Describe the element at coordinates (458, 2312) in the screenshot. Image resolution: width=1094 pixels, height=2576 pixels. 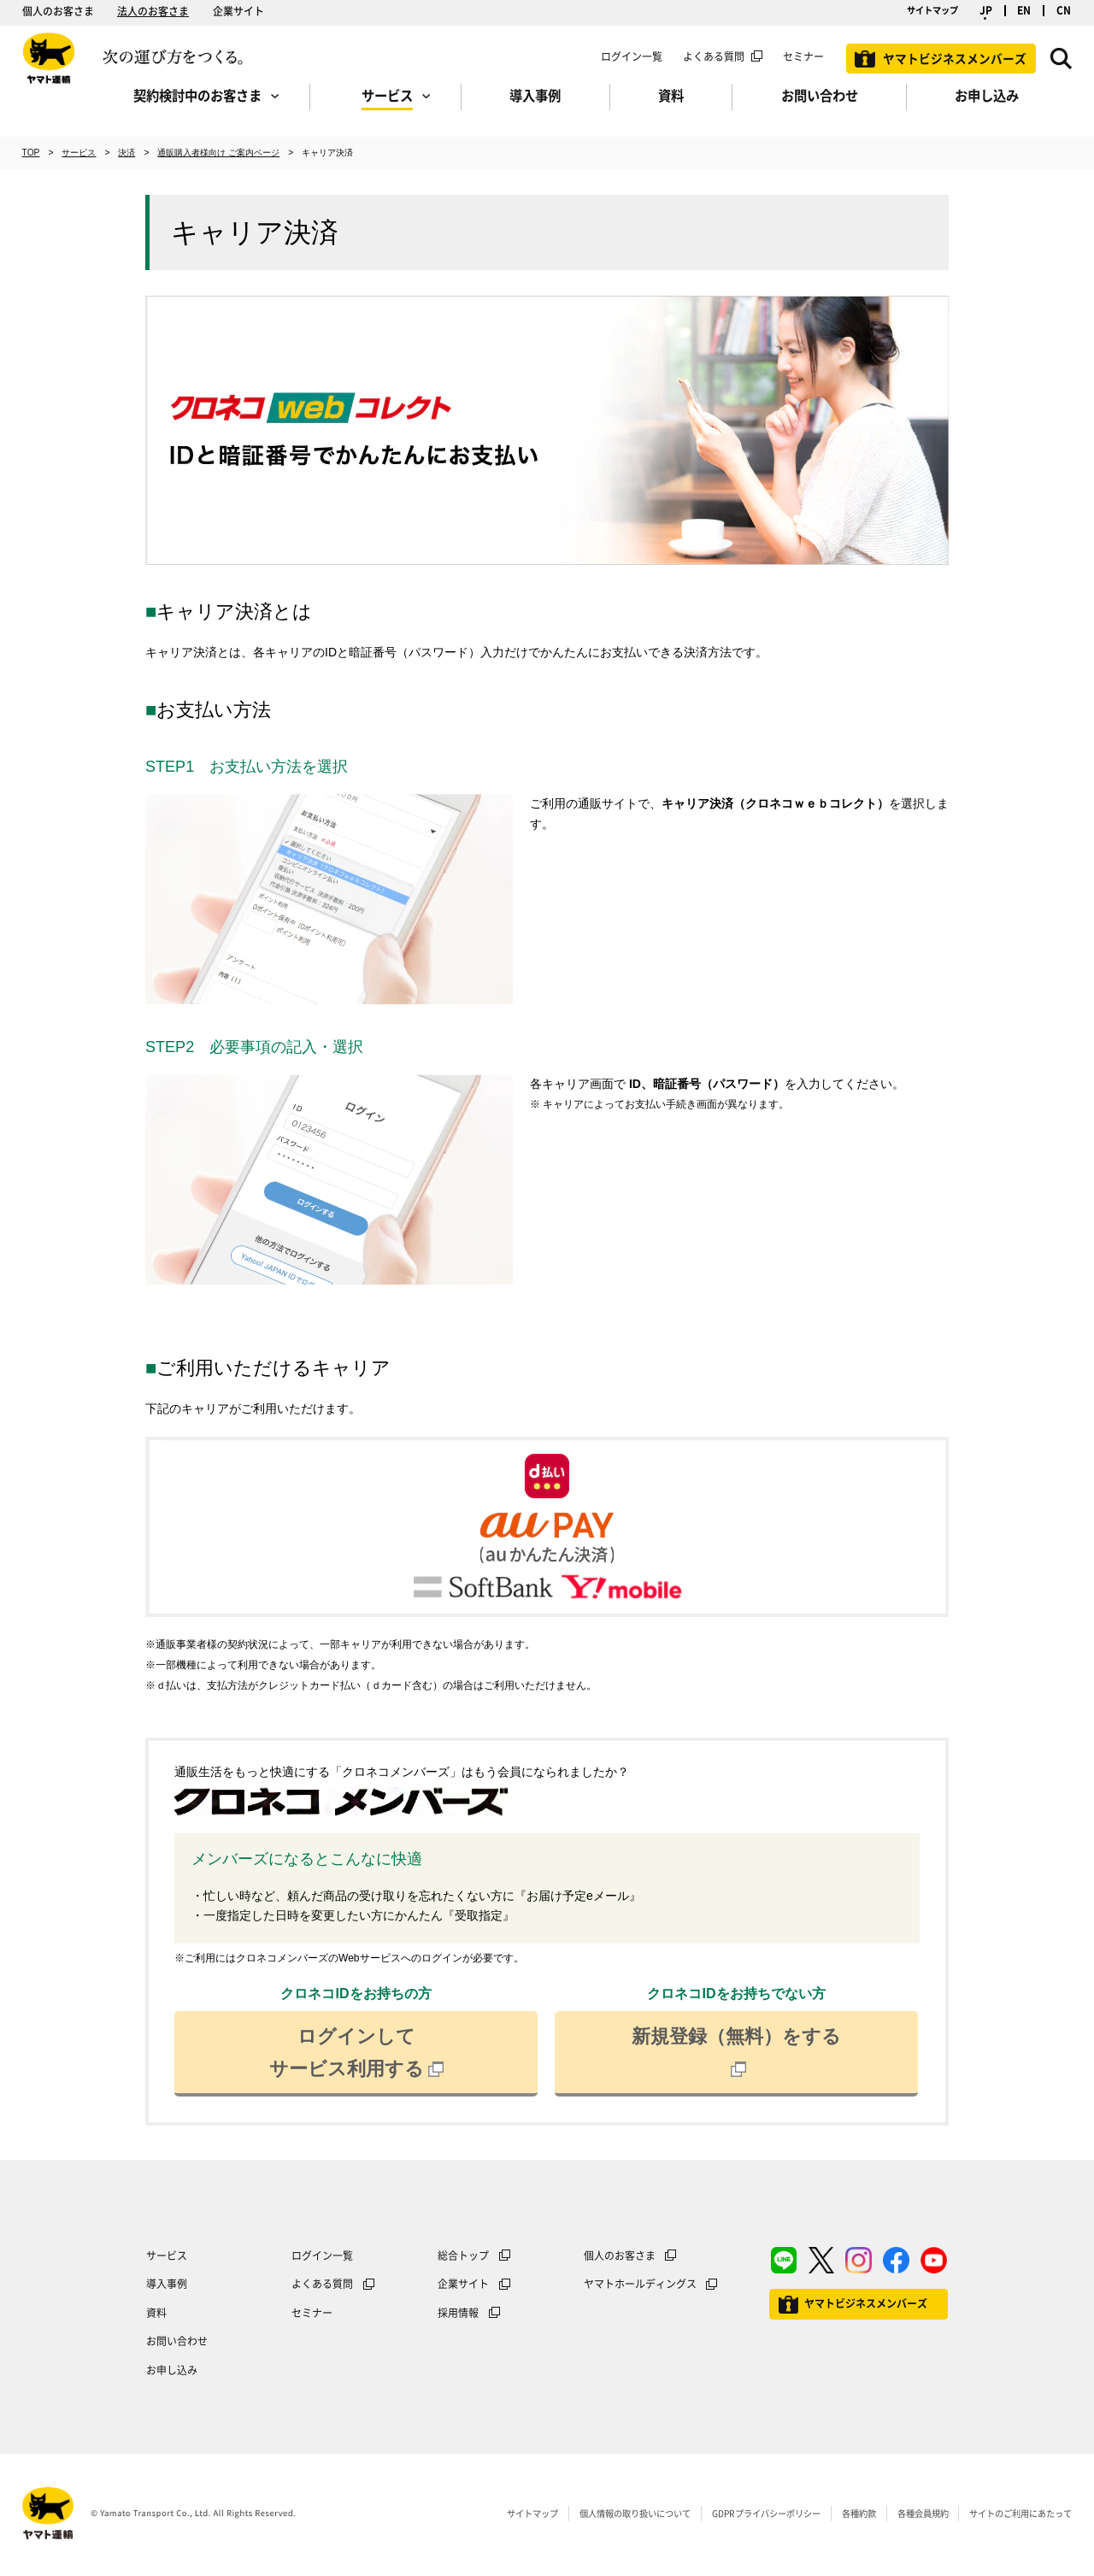
I see `採用情報` at that location.